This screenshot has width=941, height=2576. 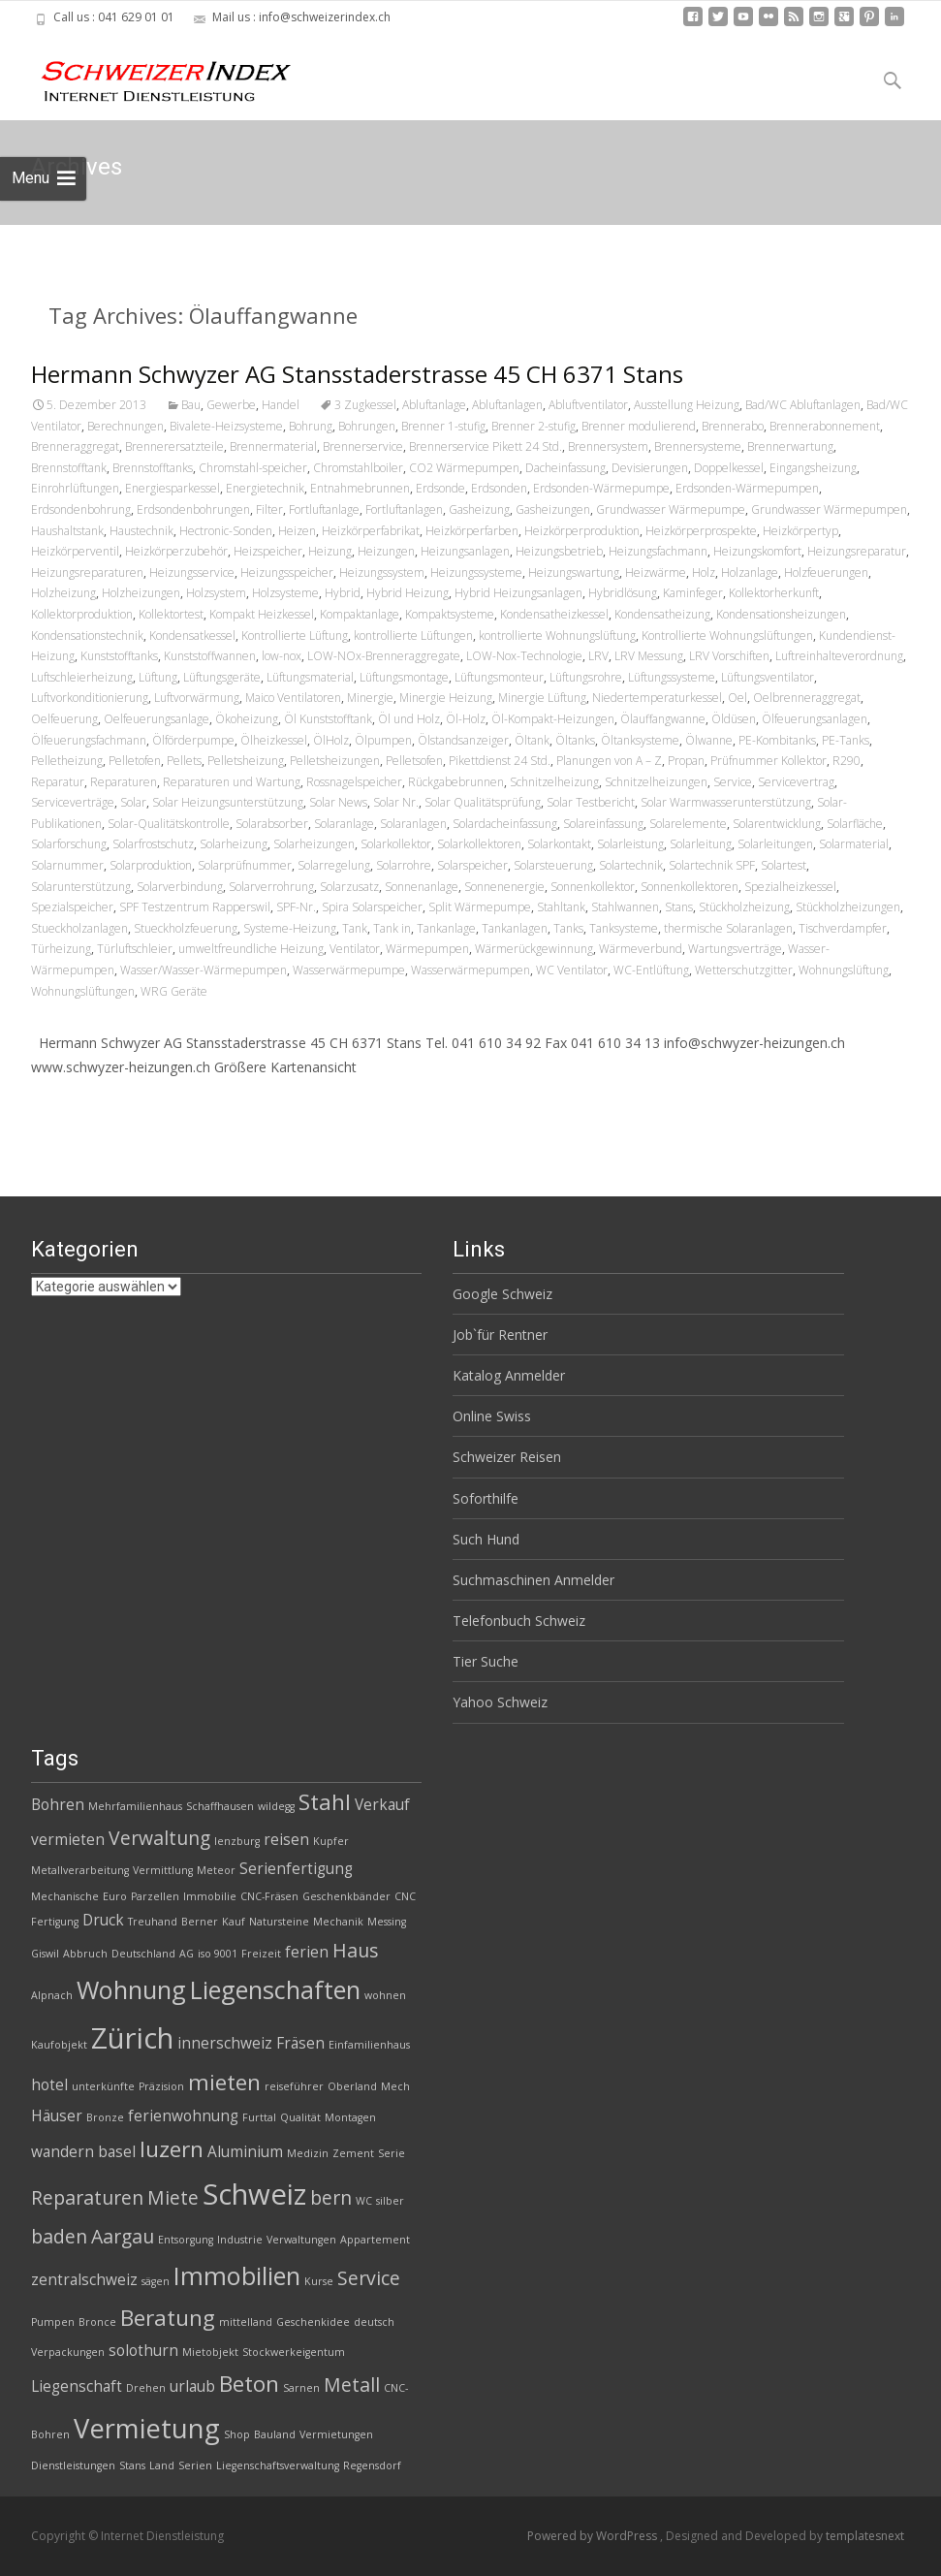 I want to click on Stans, so click(x=679, y=907).